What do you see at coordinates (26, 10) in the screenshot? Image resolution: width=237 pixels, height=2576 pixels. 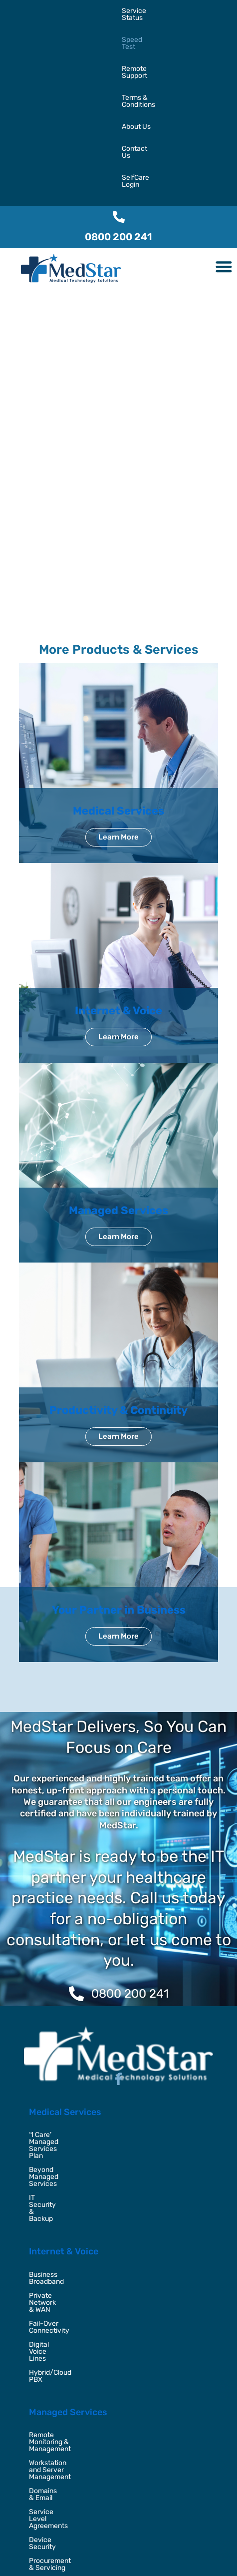 I see `Service Status` at bounding box center [26, 10].